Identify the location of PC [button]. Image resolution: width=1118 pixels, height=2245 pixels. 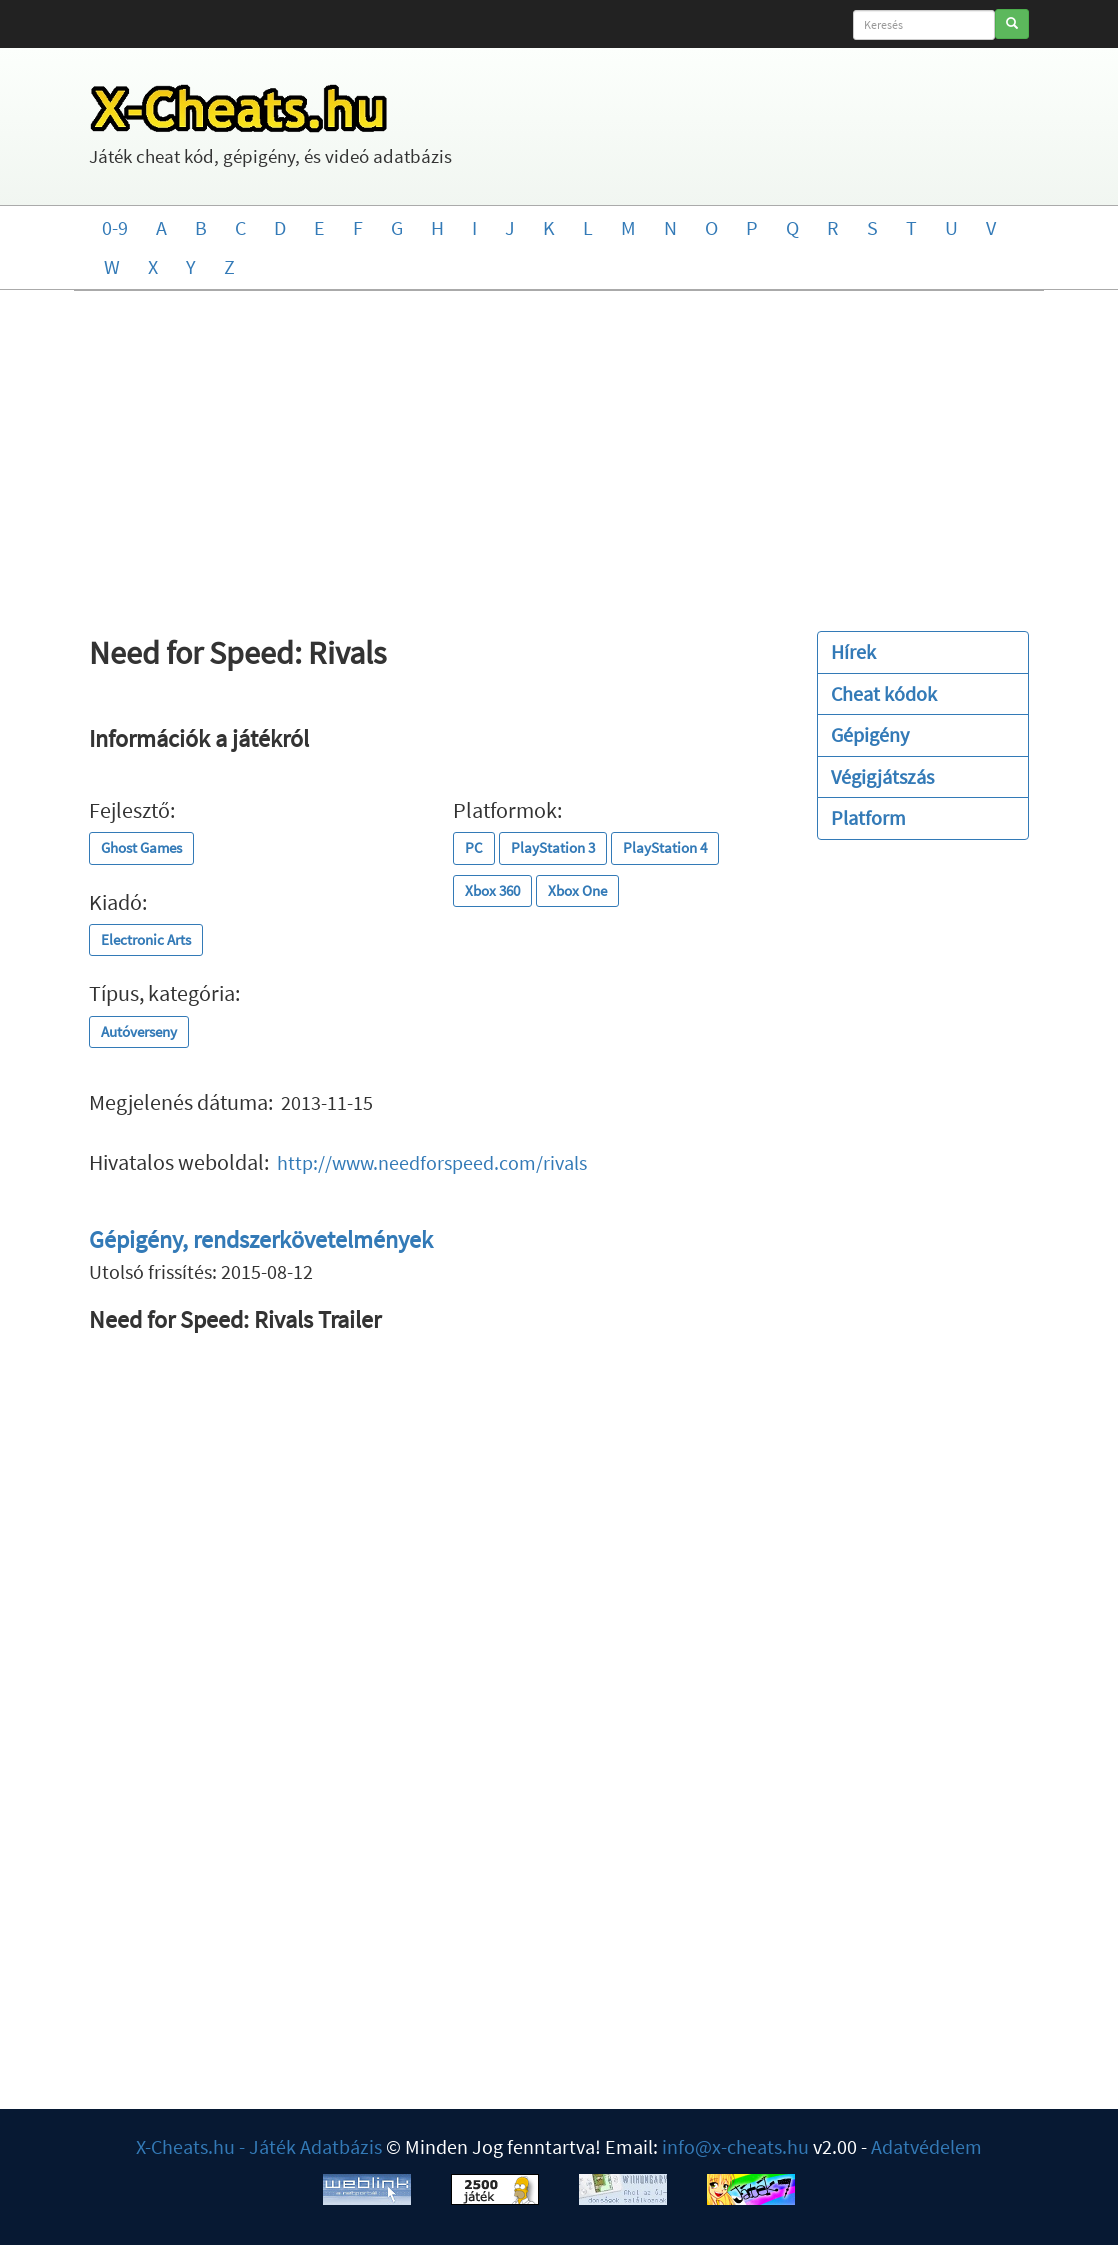
(474, 847).